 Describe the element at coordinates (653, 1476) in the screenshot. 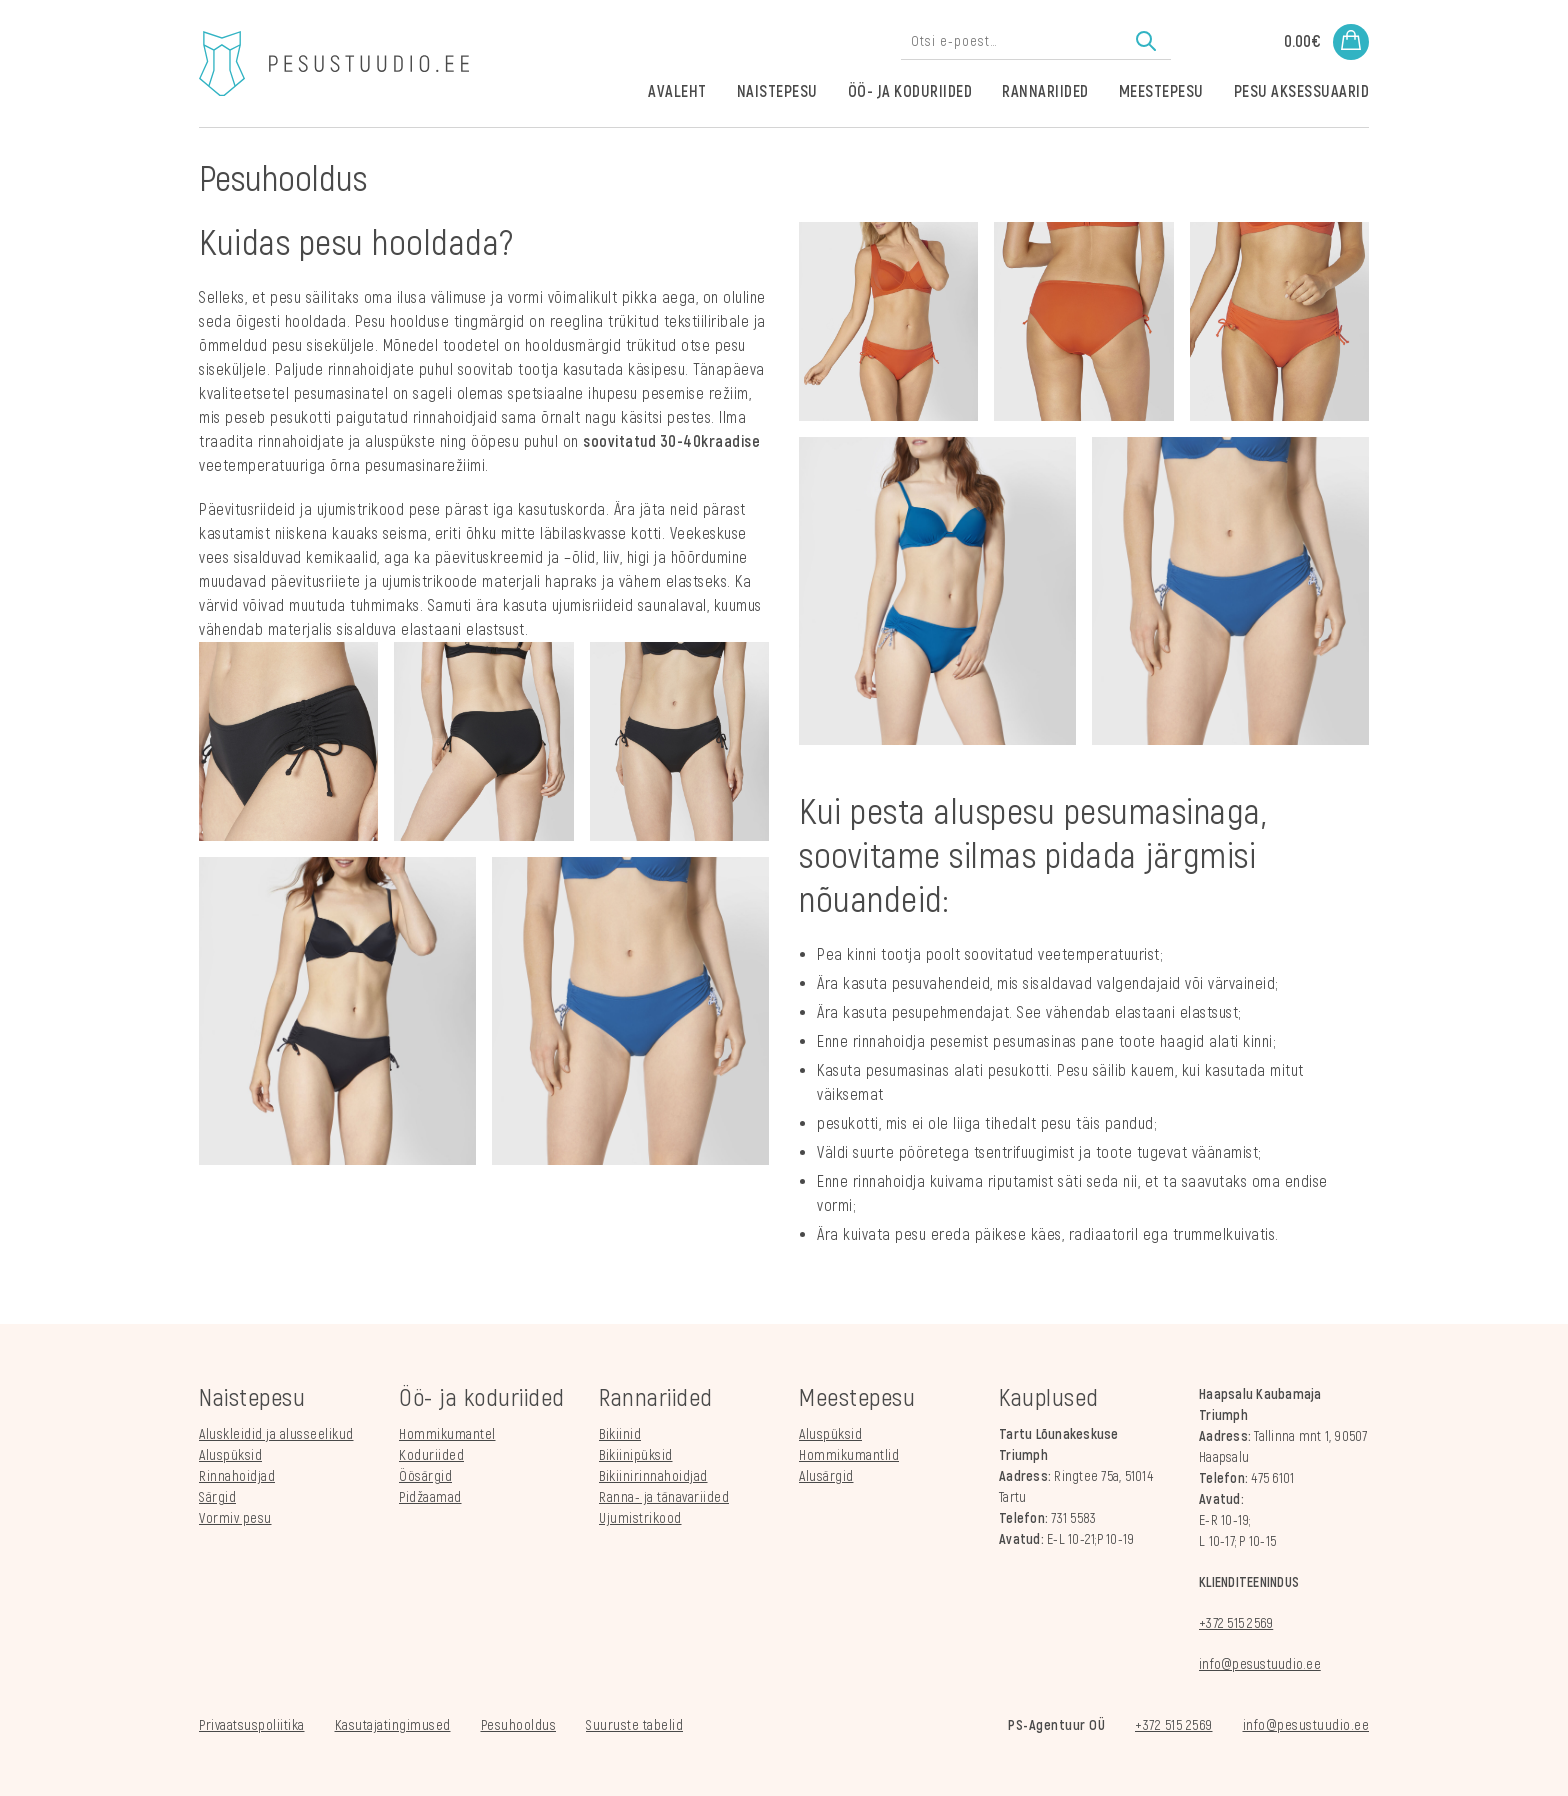

I see `Bikiinirinnahoidjad` at that location.